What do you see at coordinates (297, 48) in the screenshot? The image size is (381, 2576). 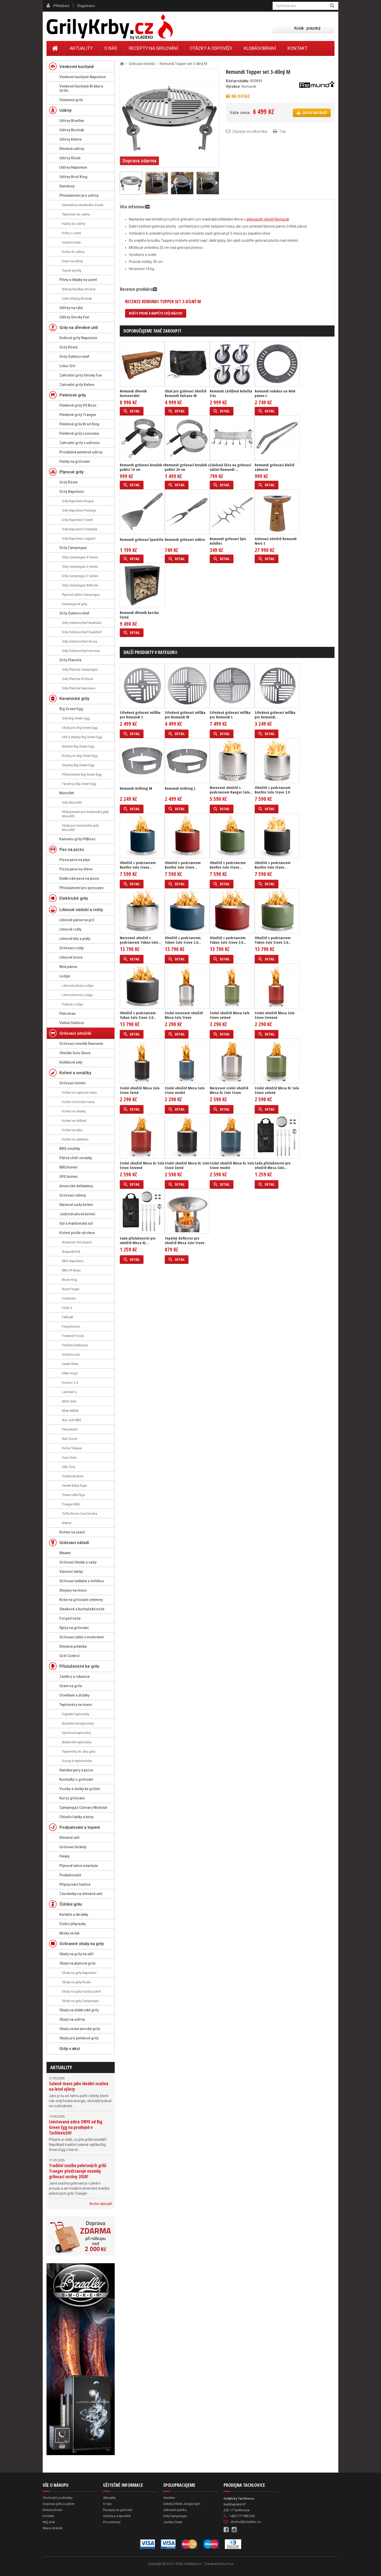 I see `Kontakt` at bounding box center [297, 48].